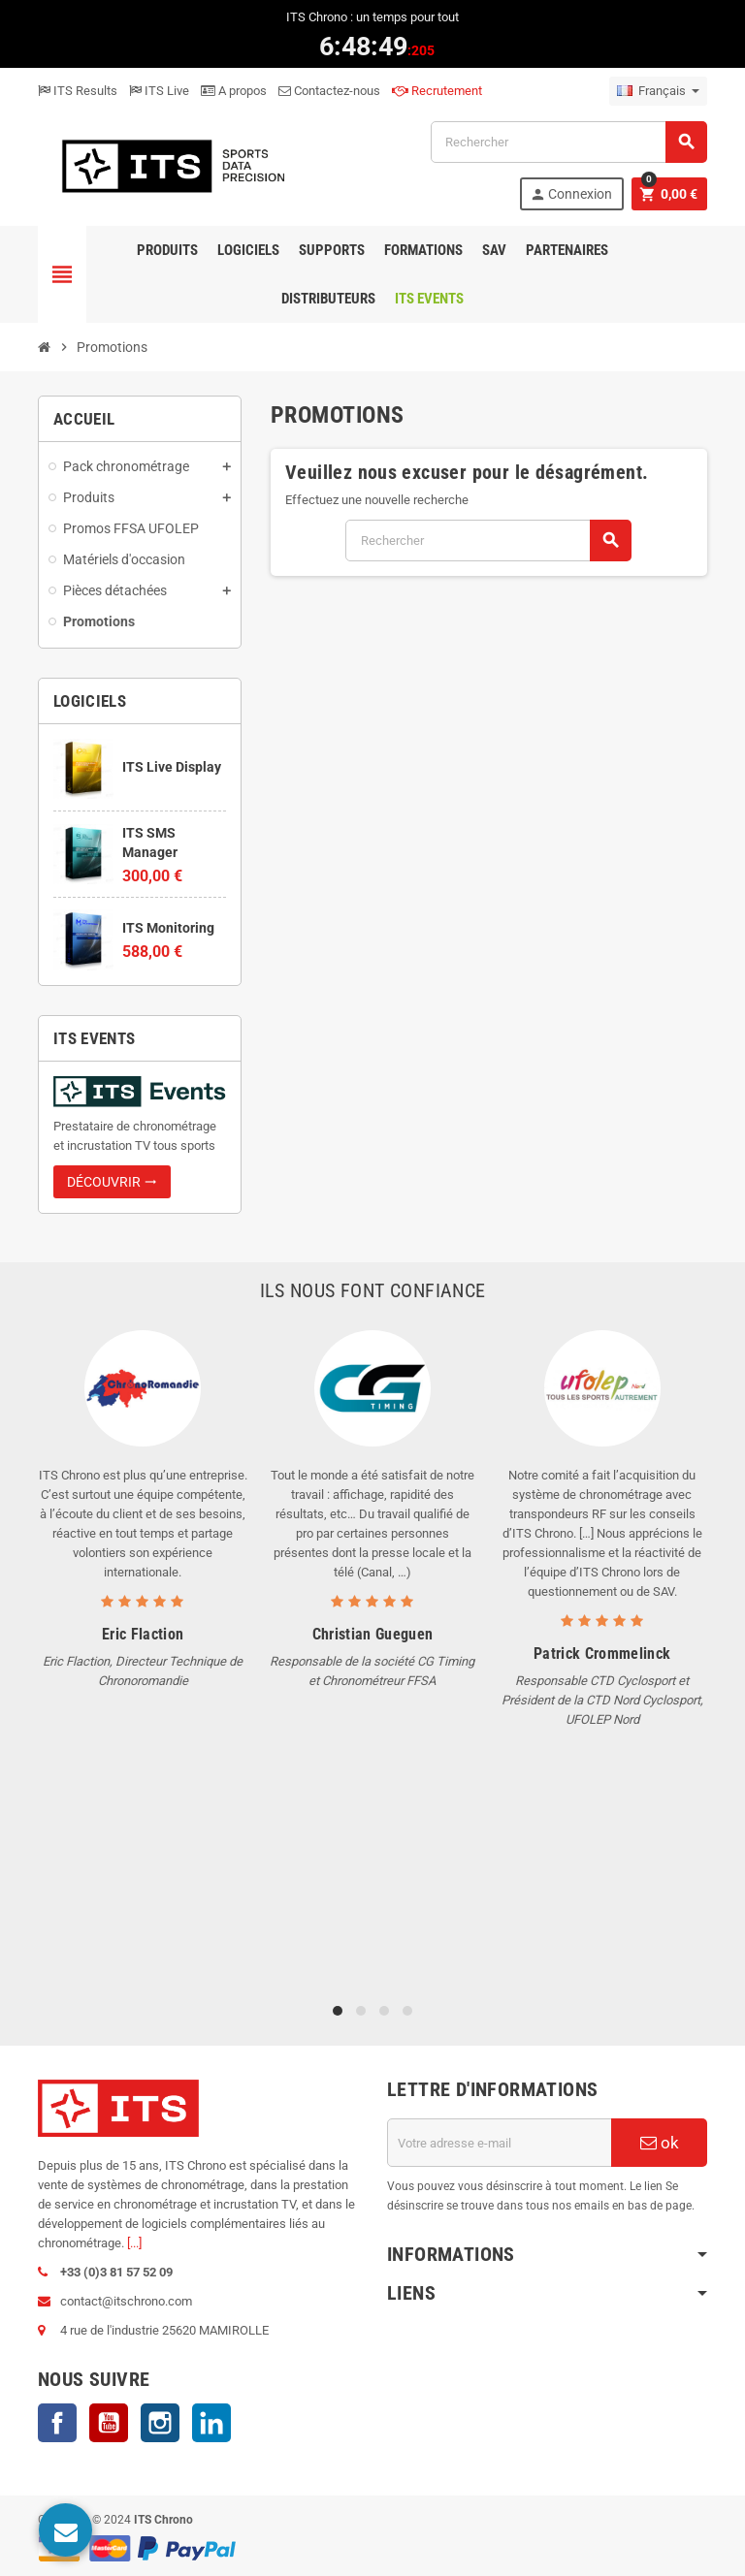 The image size is (745, 2576). Describe the element at coordinates (171, 767) in the screenshot. I see `ITS Live Display` at that location.